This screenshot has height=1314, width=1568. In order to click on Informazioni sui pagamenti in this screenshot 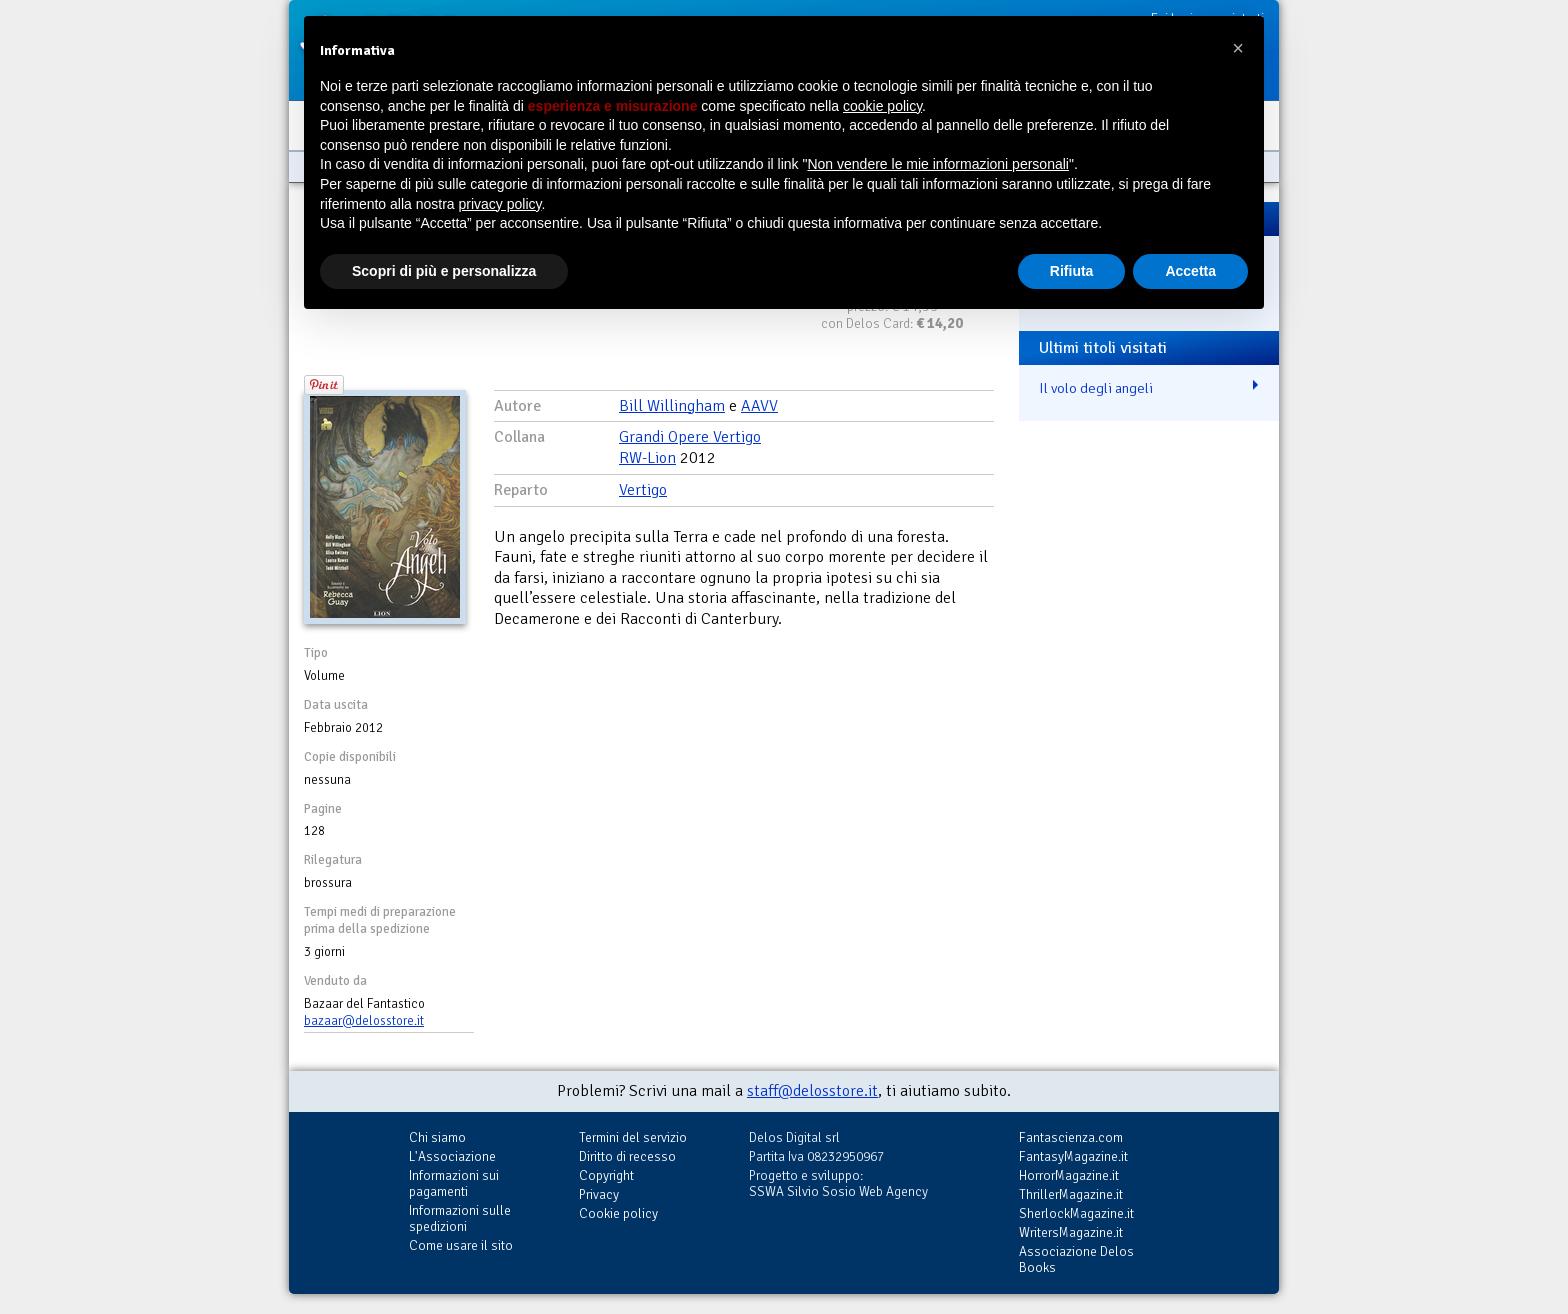, I will do `click(454, 1183)`.